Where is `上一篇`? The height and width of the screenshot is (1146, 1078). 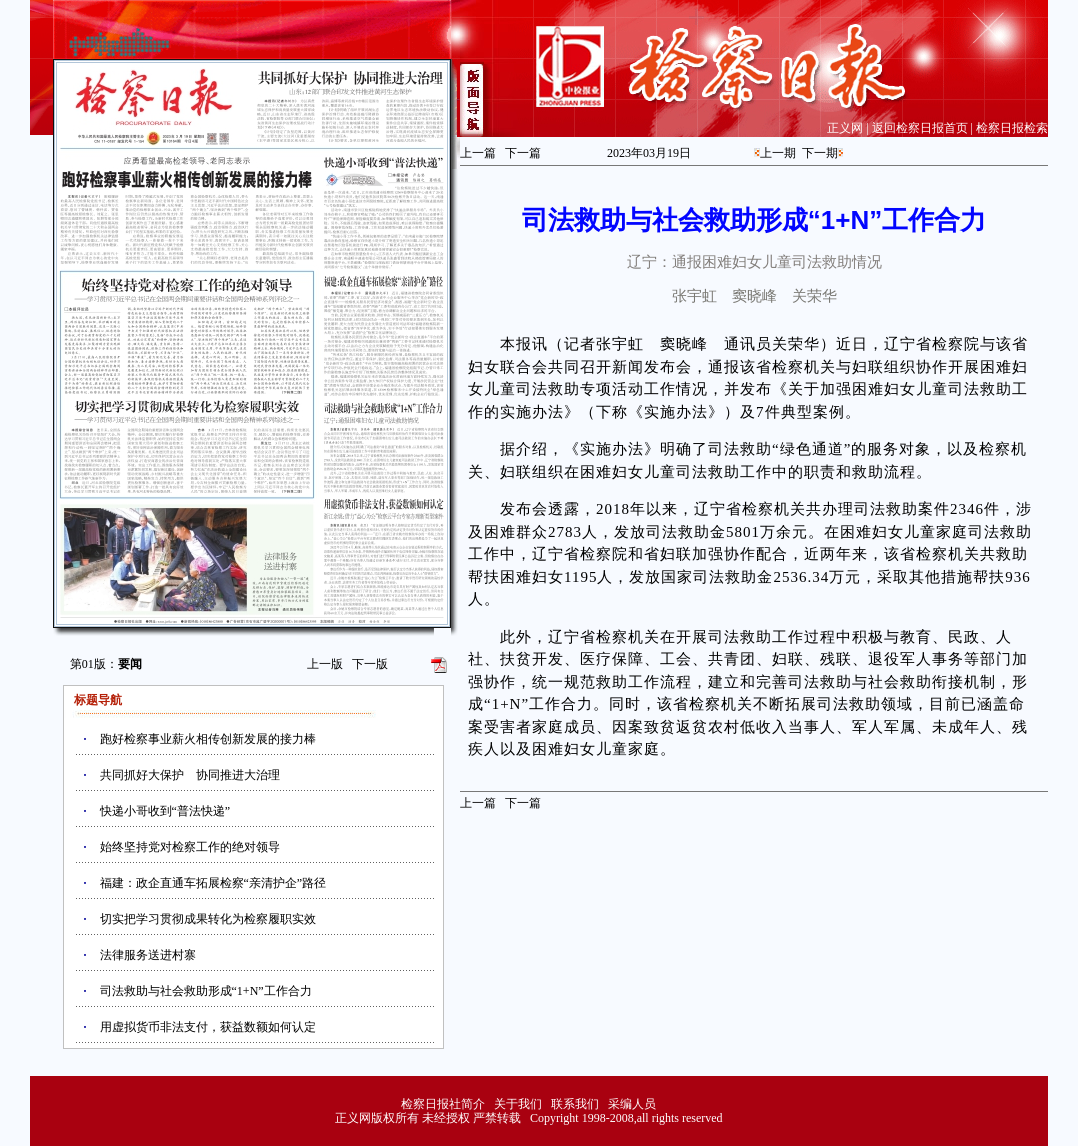 上一篇 is located at coordinates (478, 153).